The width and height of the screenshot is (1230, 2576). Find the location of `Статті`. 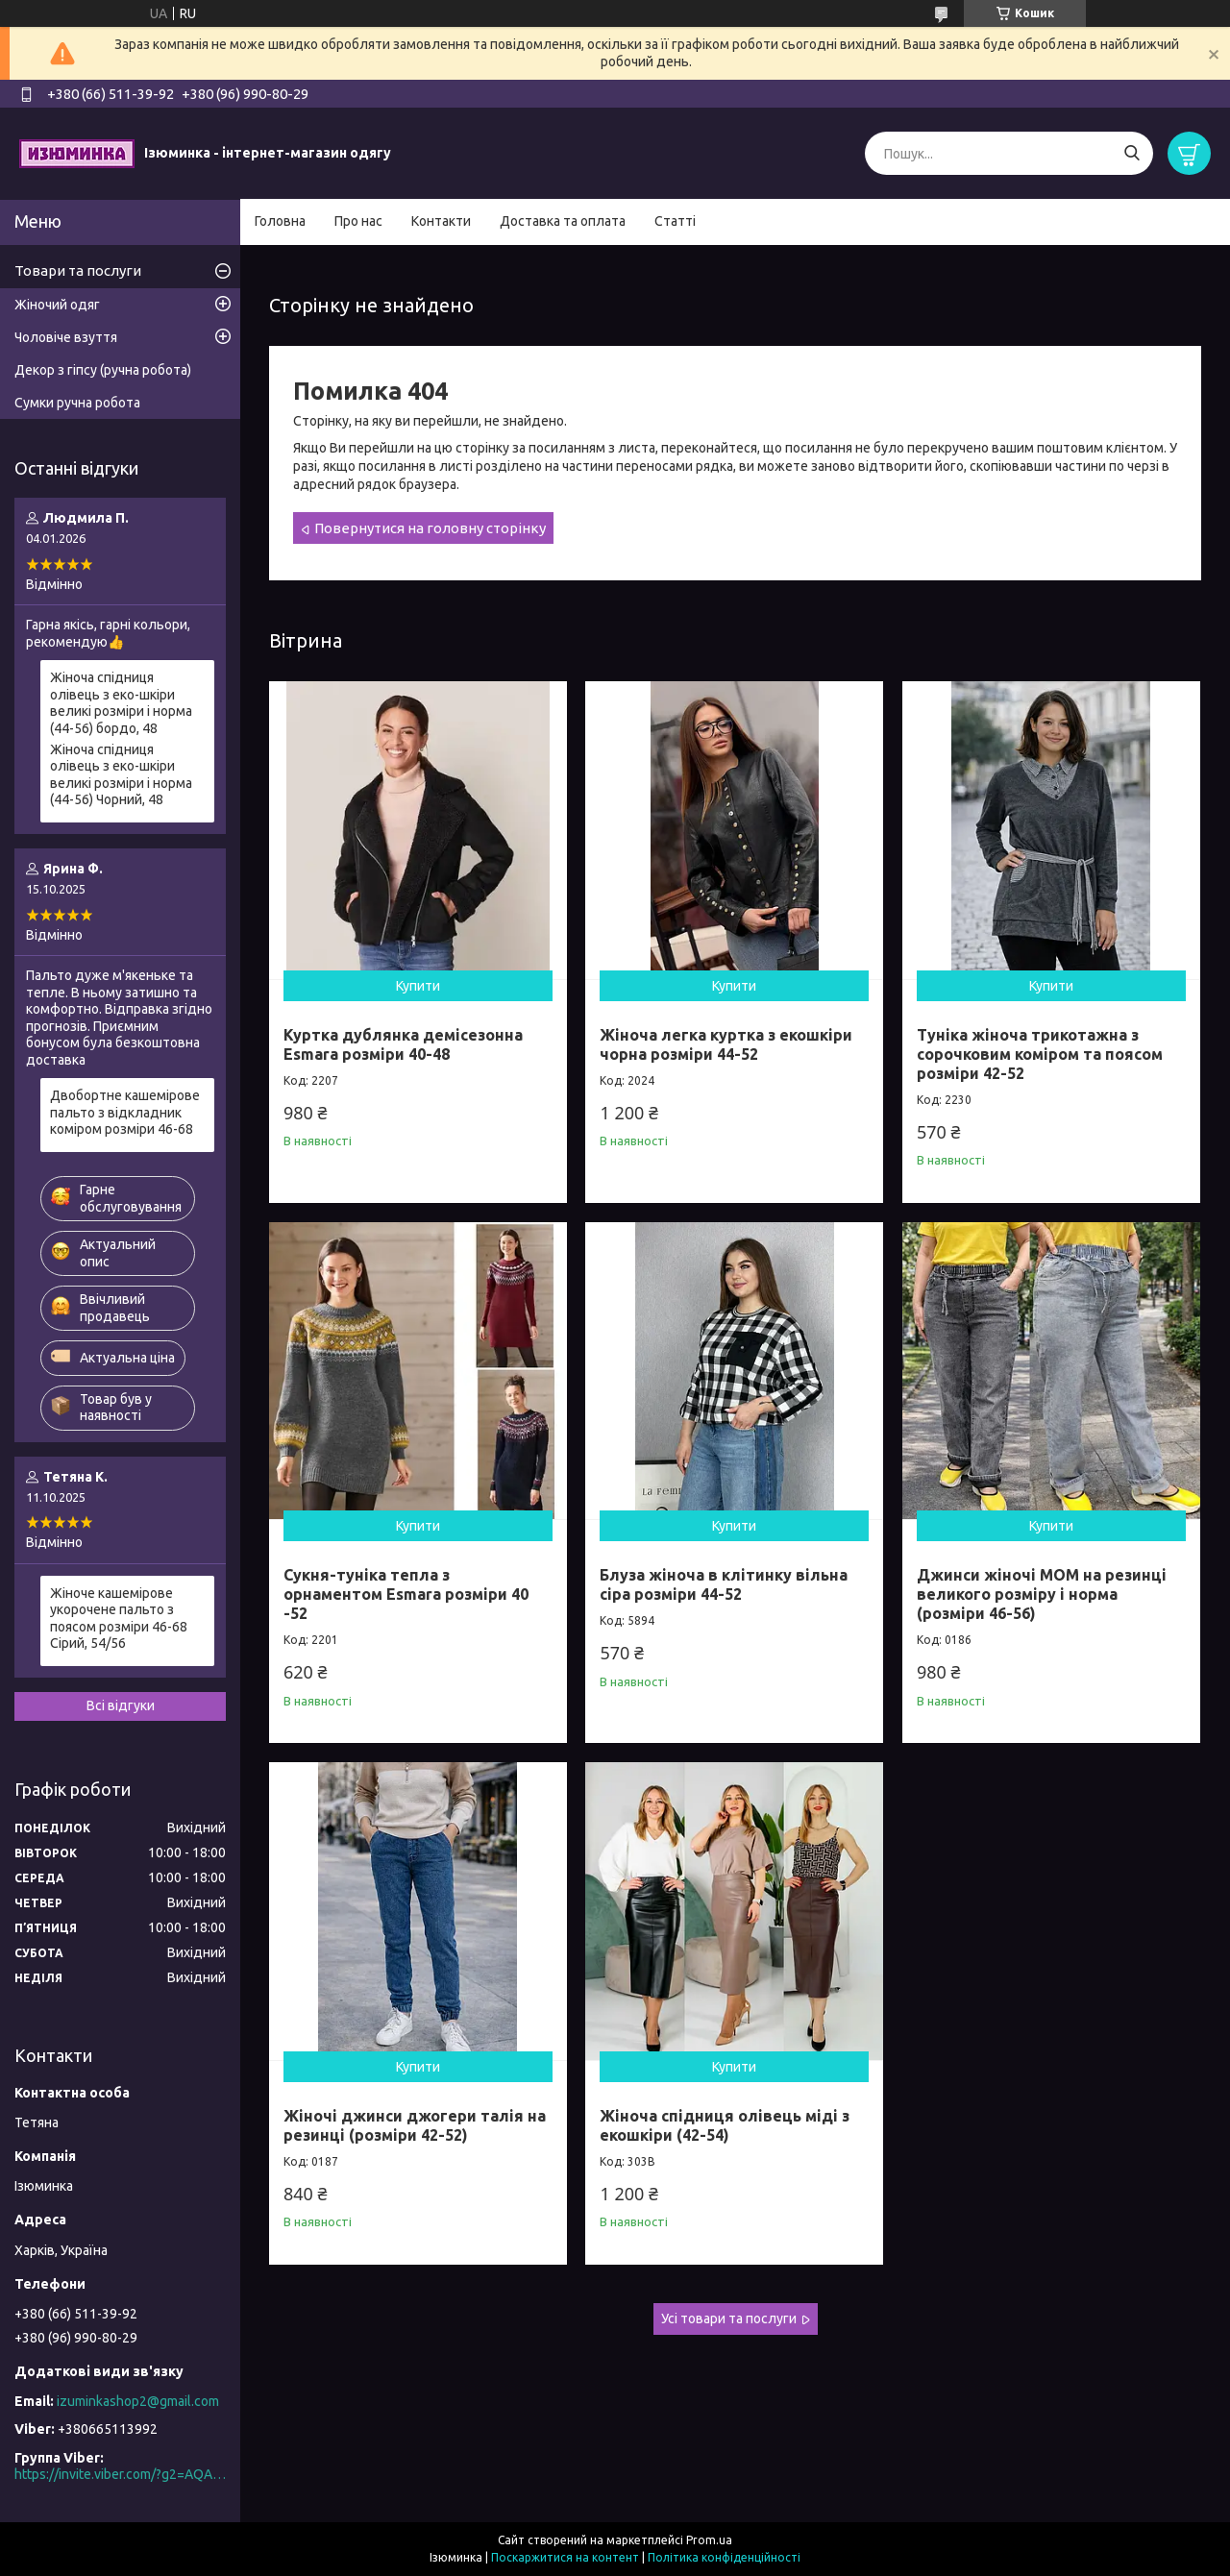

Статті is located at coordinates (675, 221).